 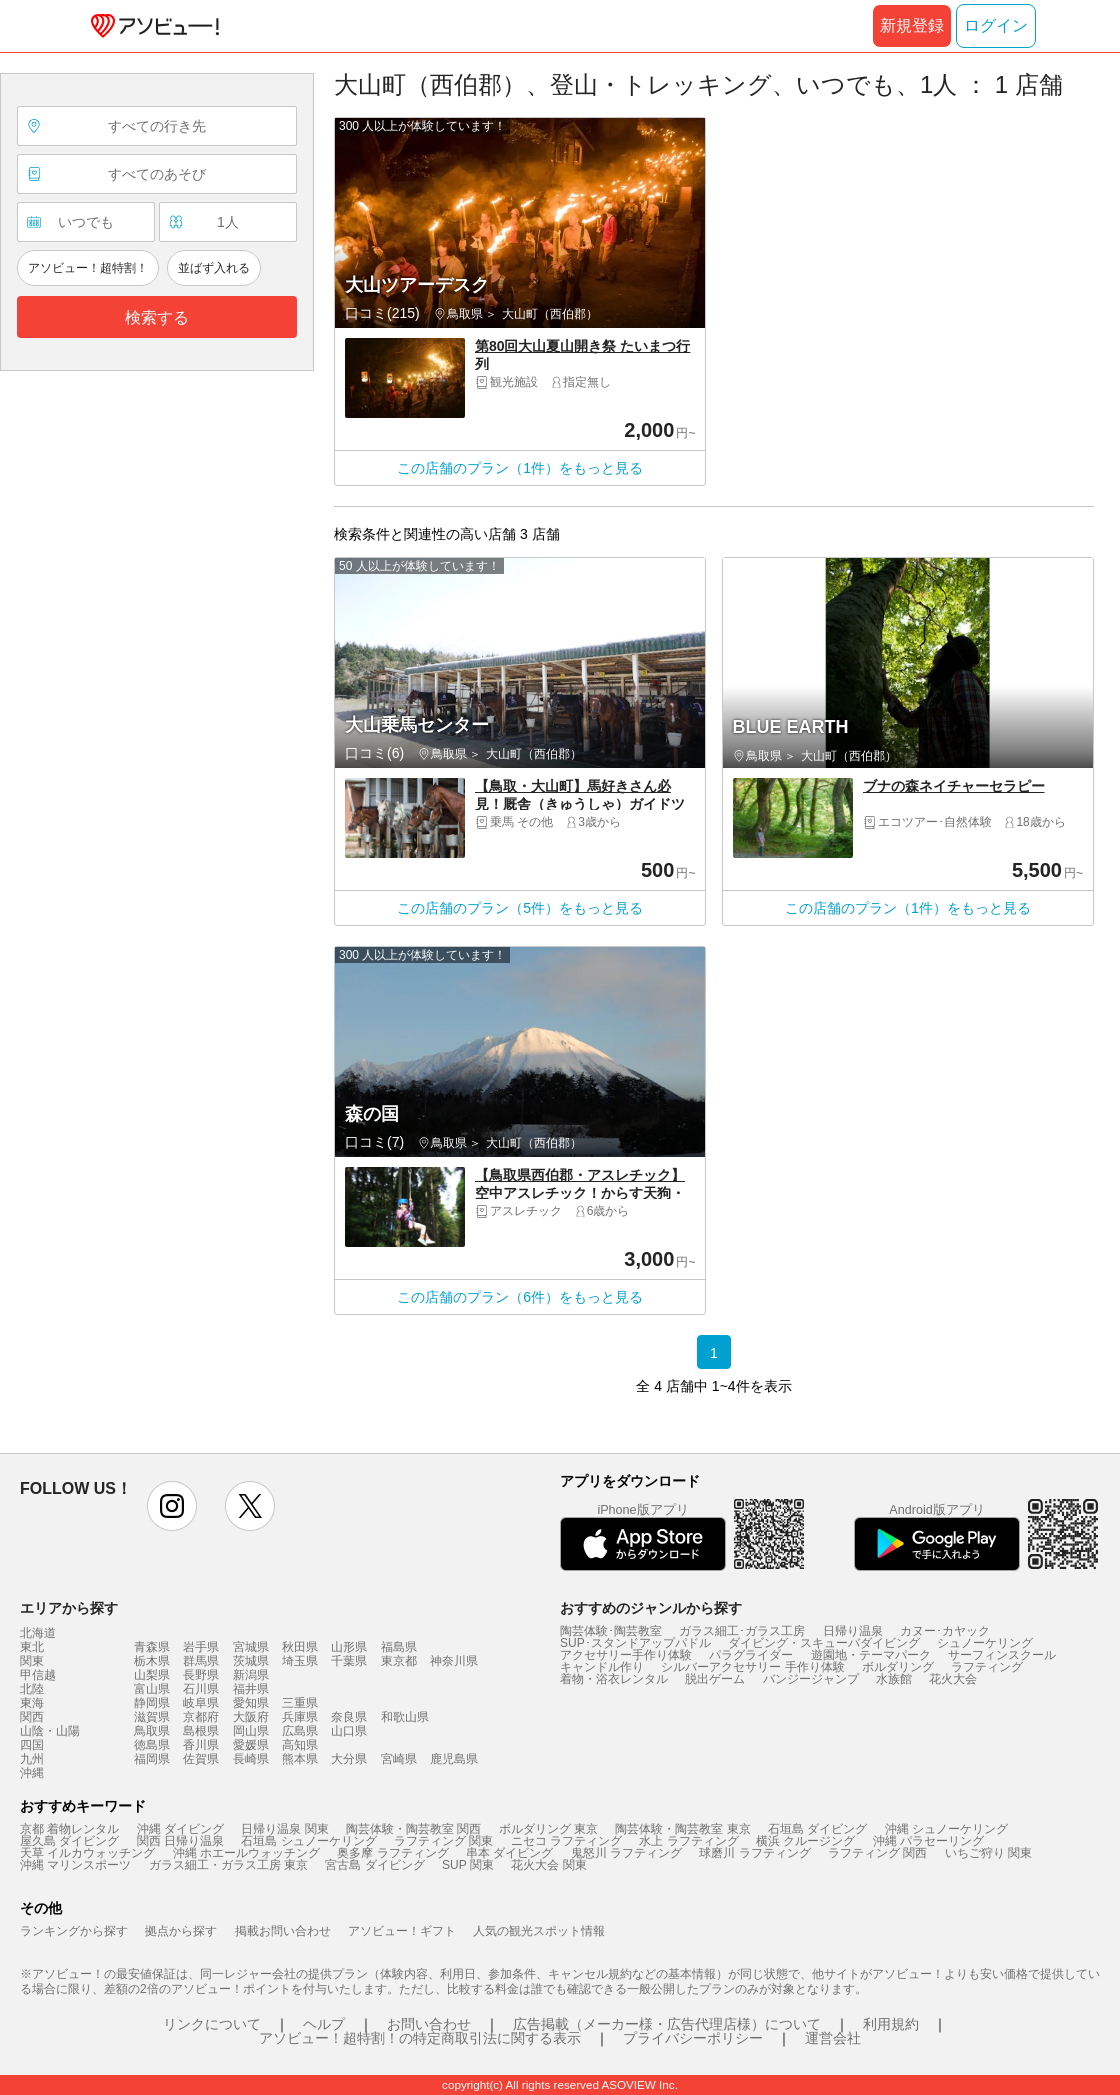 What do you see at coordinates (152, 1745) in the screenshot?
I see `徳島県` at bounding box center [152, 1745].